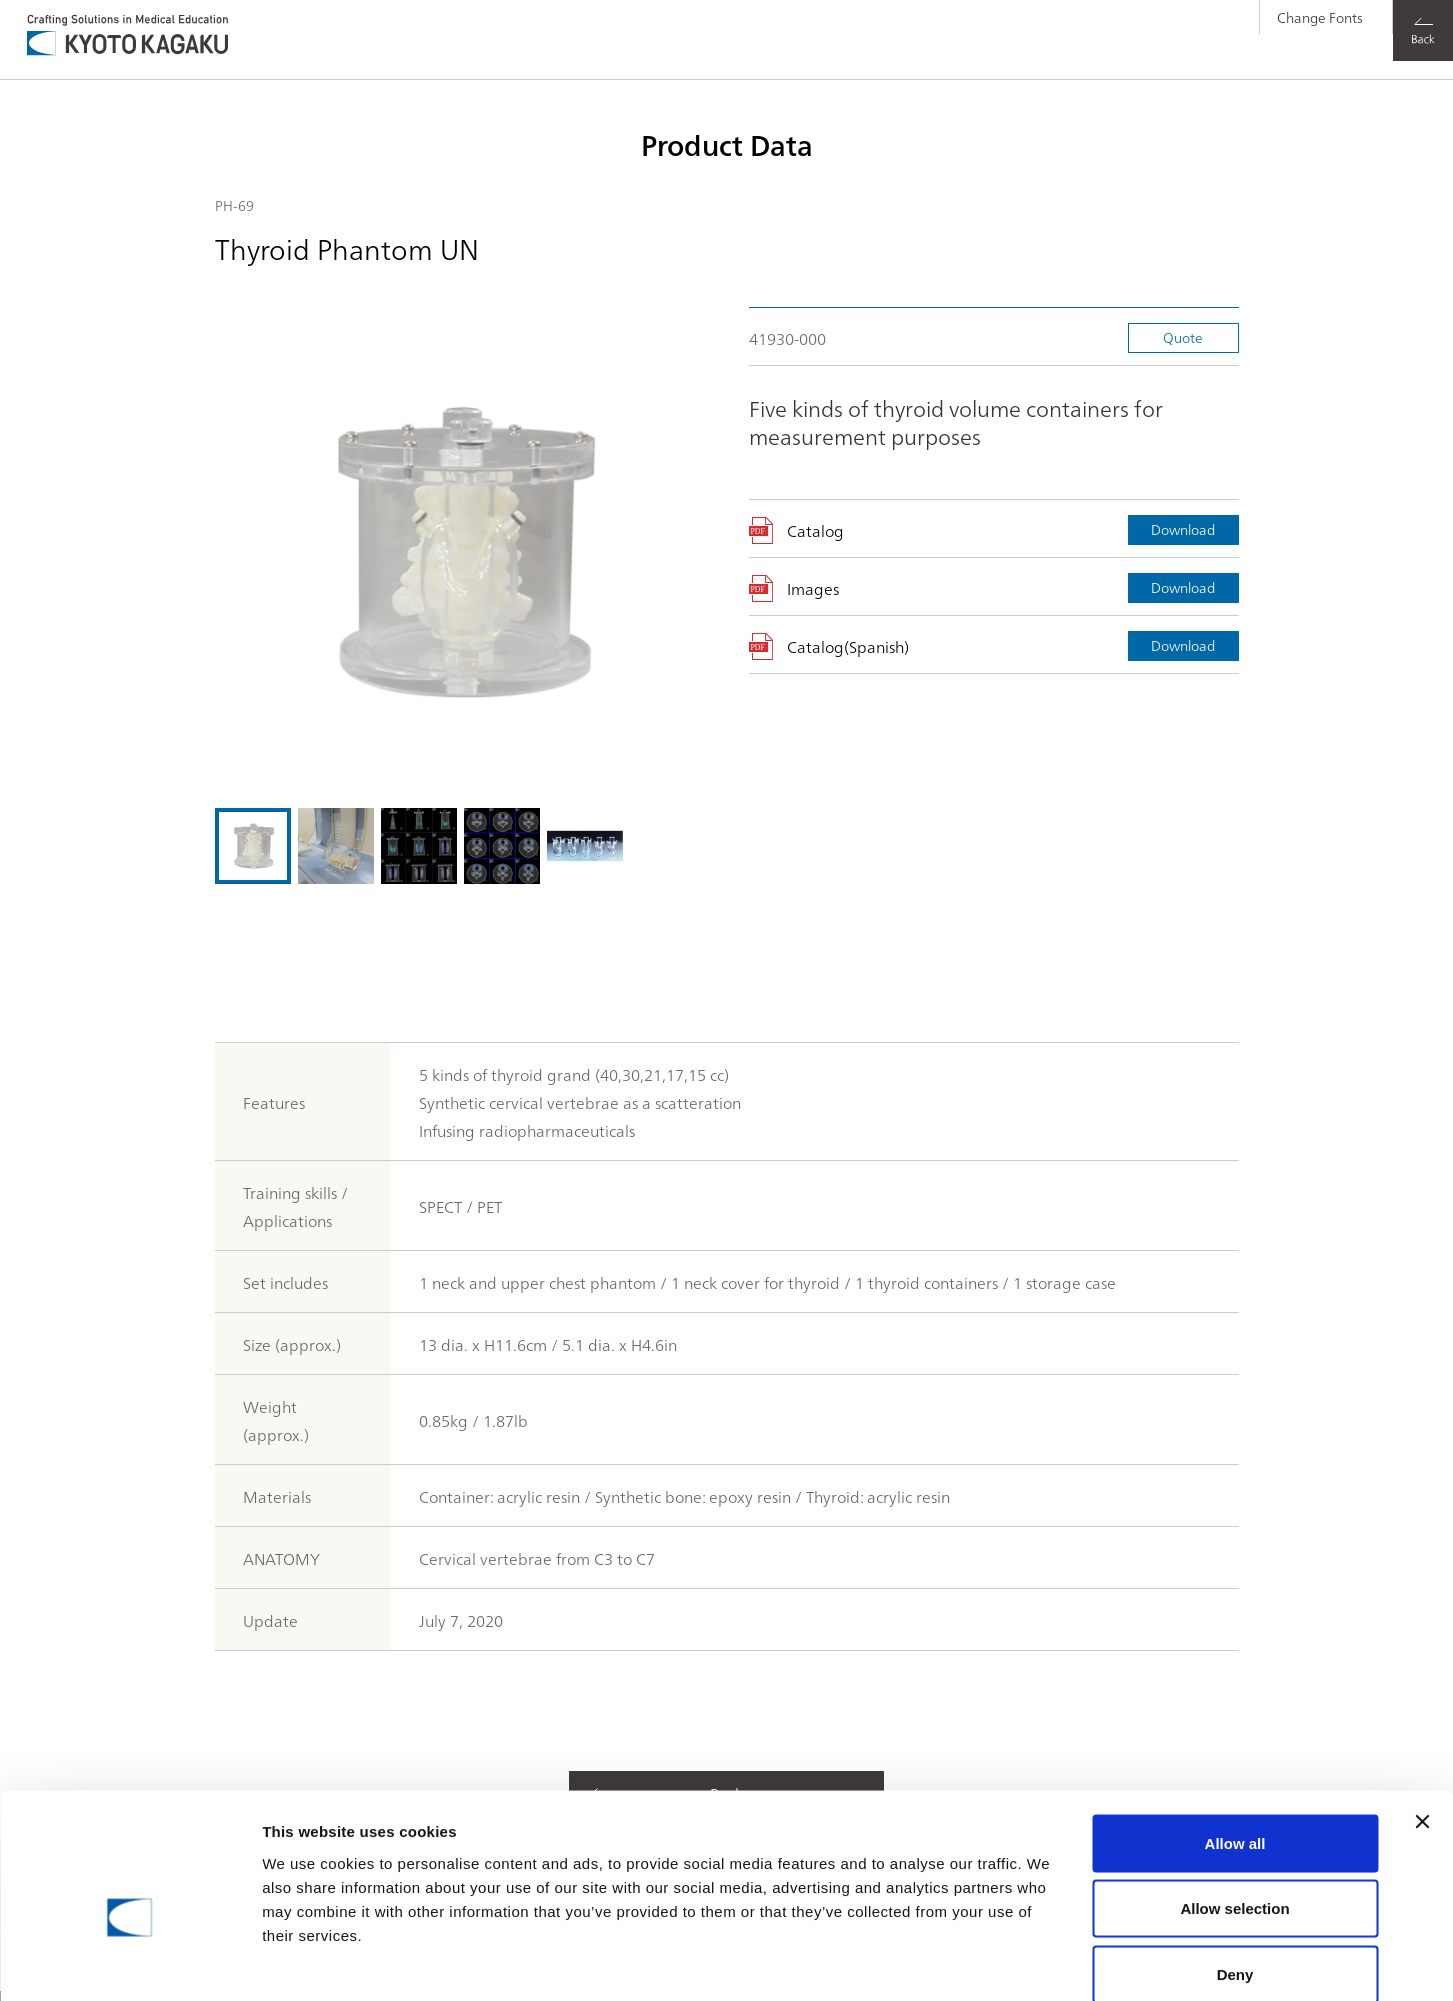 This screenshot has height=2001, width=1453. I want to click on Allow selection, so click(1234, 1804).